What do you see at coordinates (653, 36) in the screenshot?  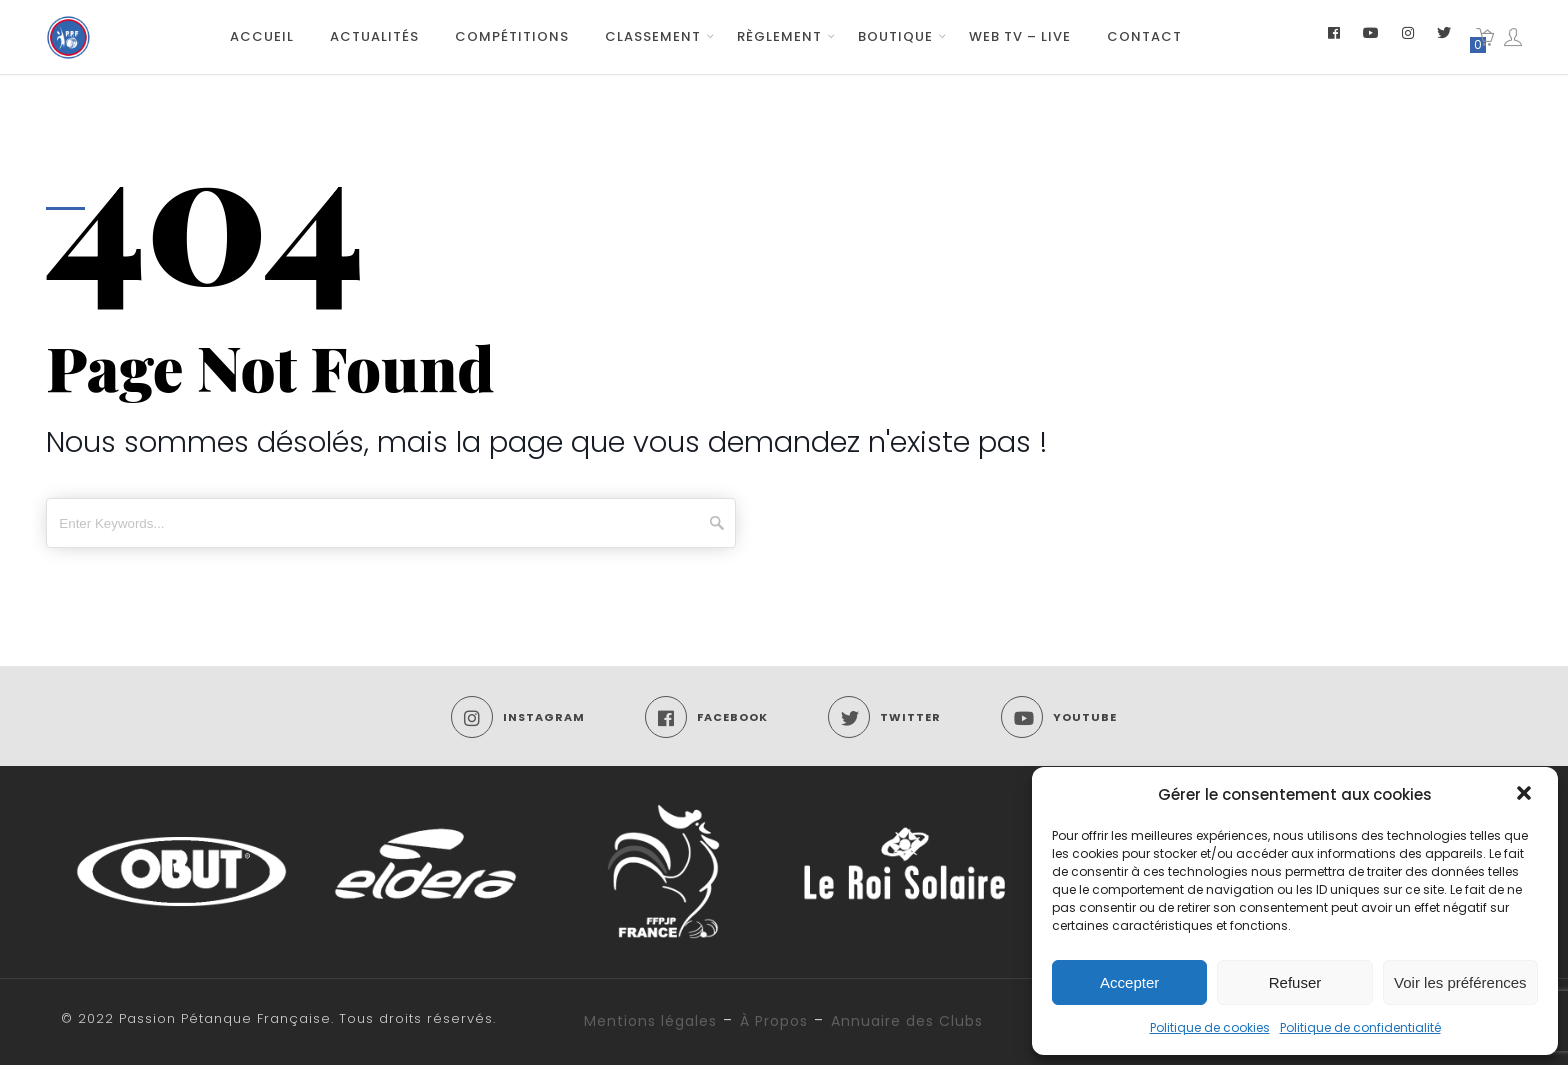 I see `Classement` at bounding box center [653, 36].